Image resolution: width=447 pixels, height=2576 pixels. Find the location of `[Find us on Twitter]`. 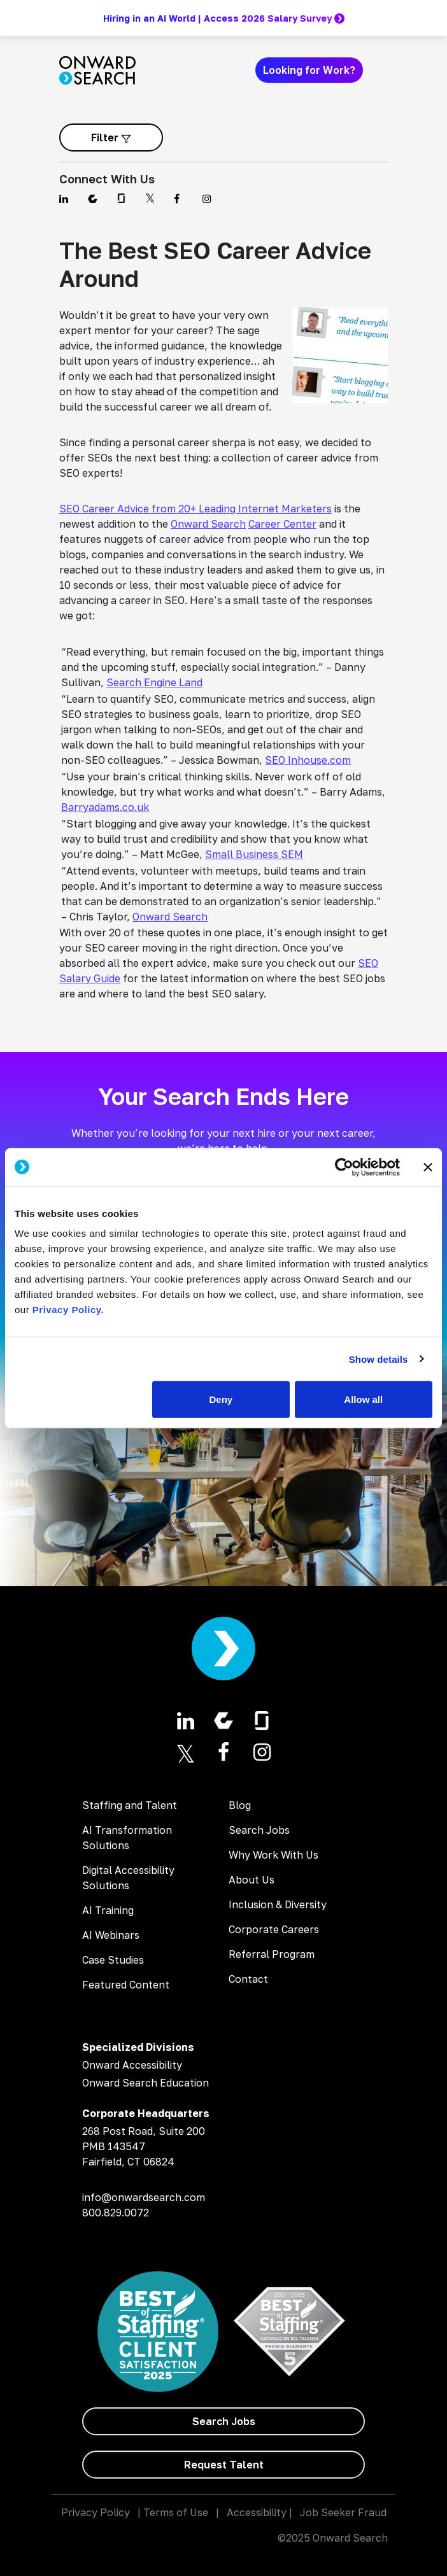

[Find us on Twitter] is located at coordinates (152, 198).